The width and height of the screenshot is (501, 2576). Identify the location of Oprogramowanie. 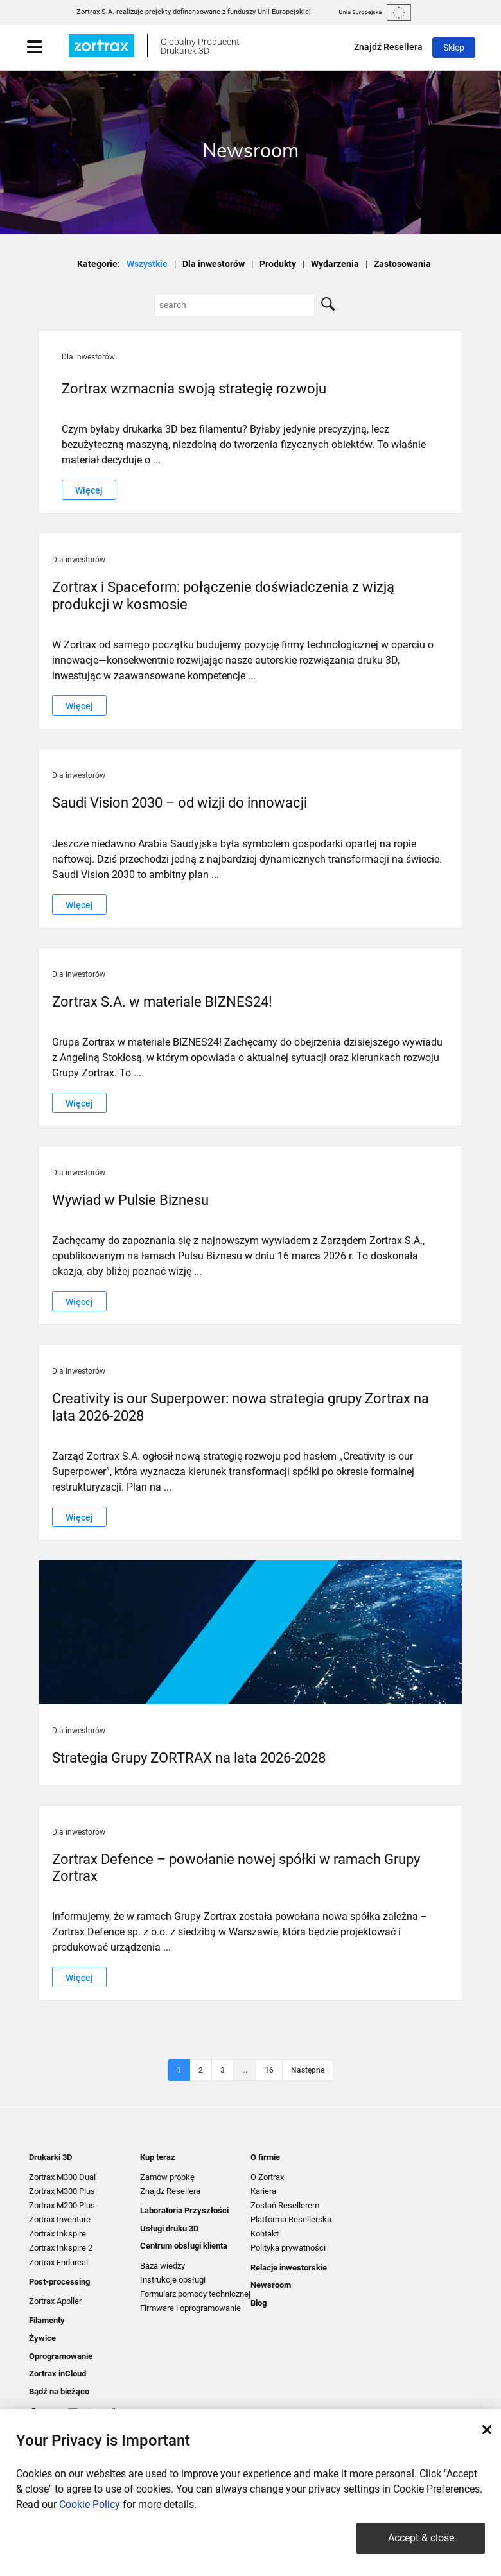
(60, 2356).